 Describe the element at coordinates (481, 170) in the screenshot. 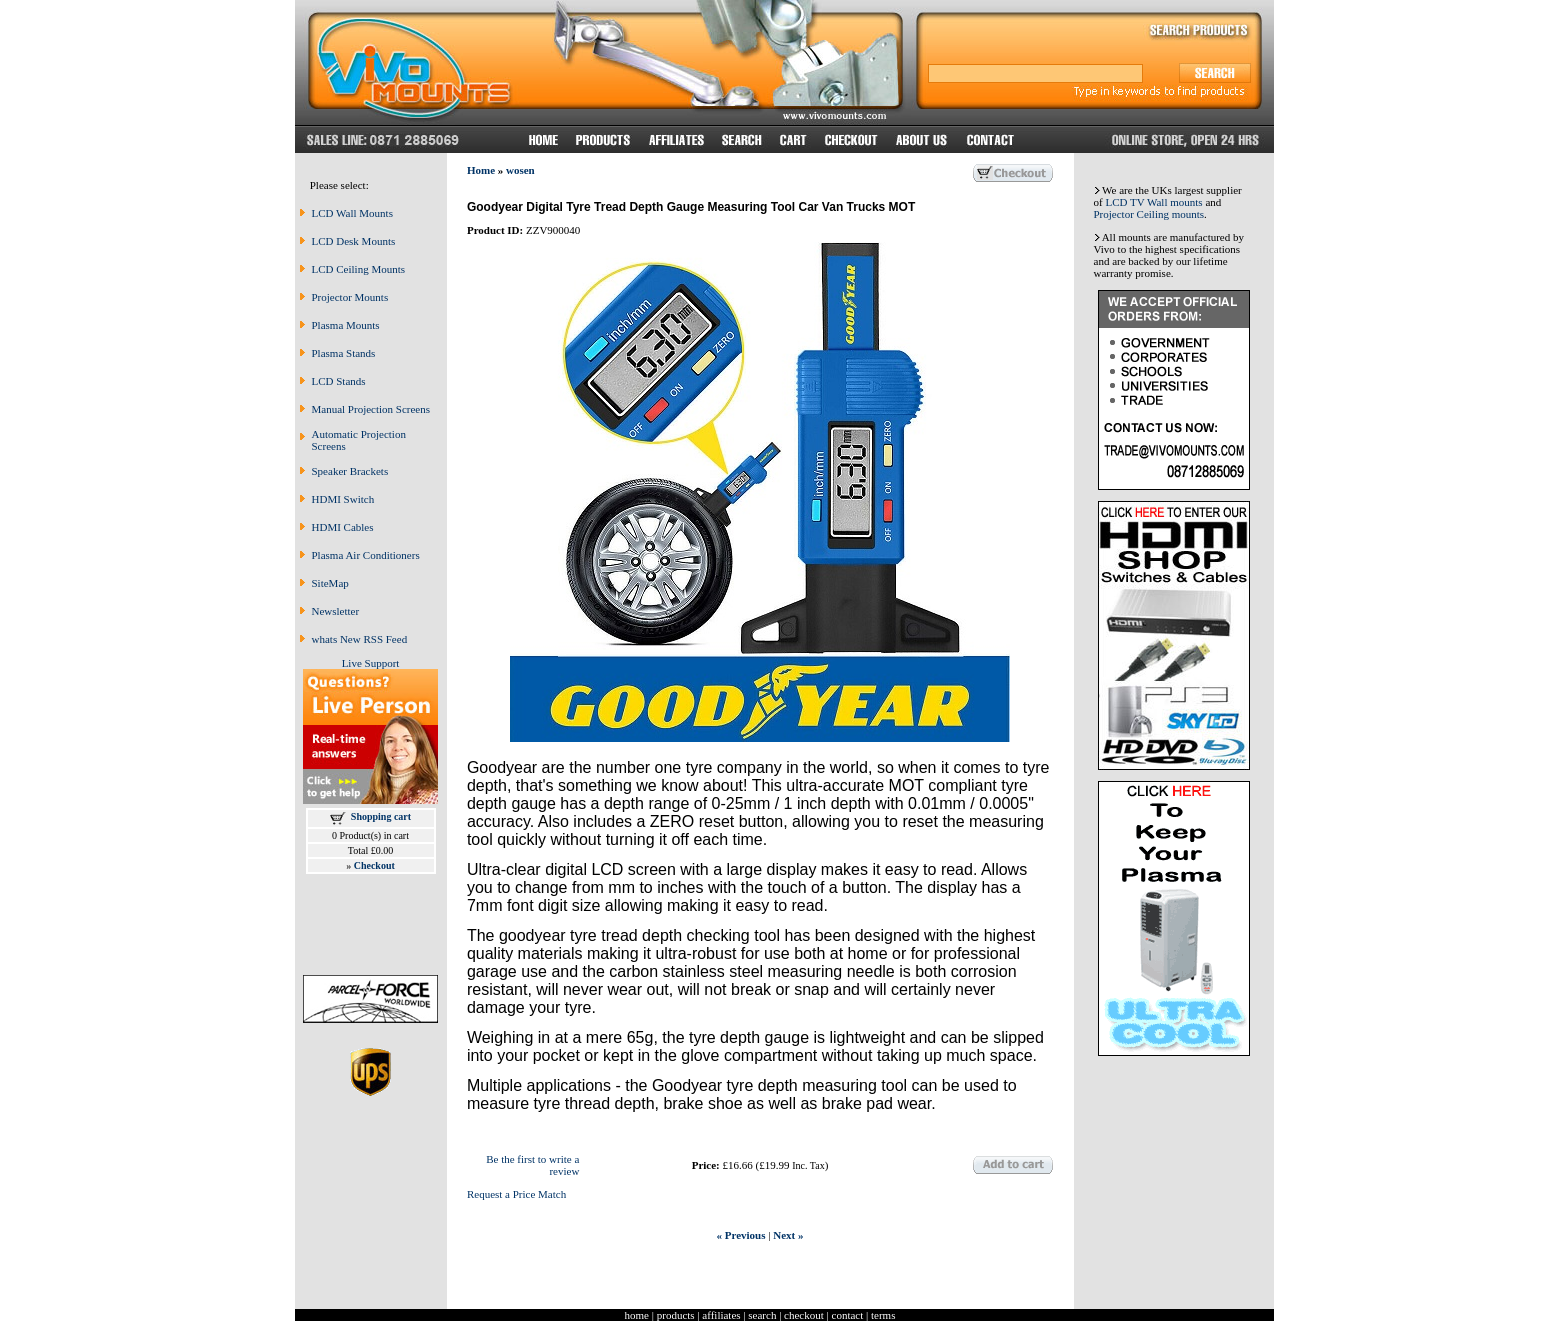

I see `Home` at that location.